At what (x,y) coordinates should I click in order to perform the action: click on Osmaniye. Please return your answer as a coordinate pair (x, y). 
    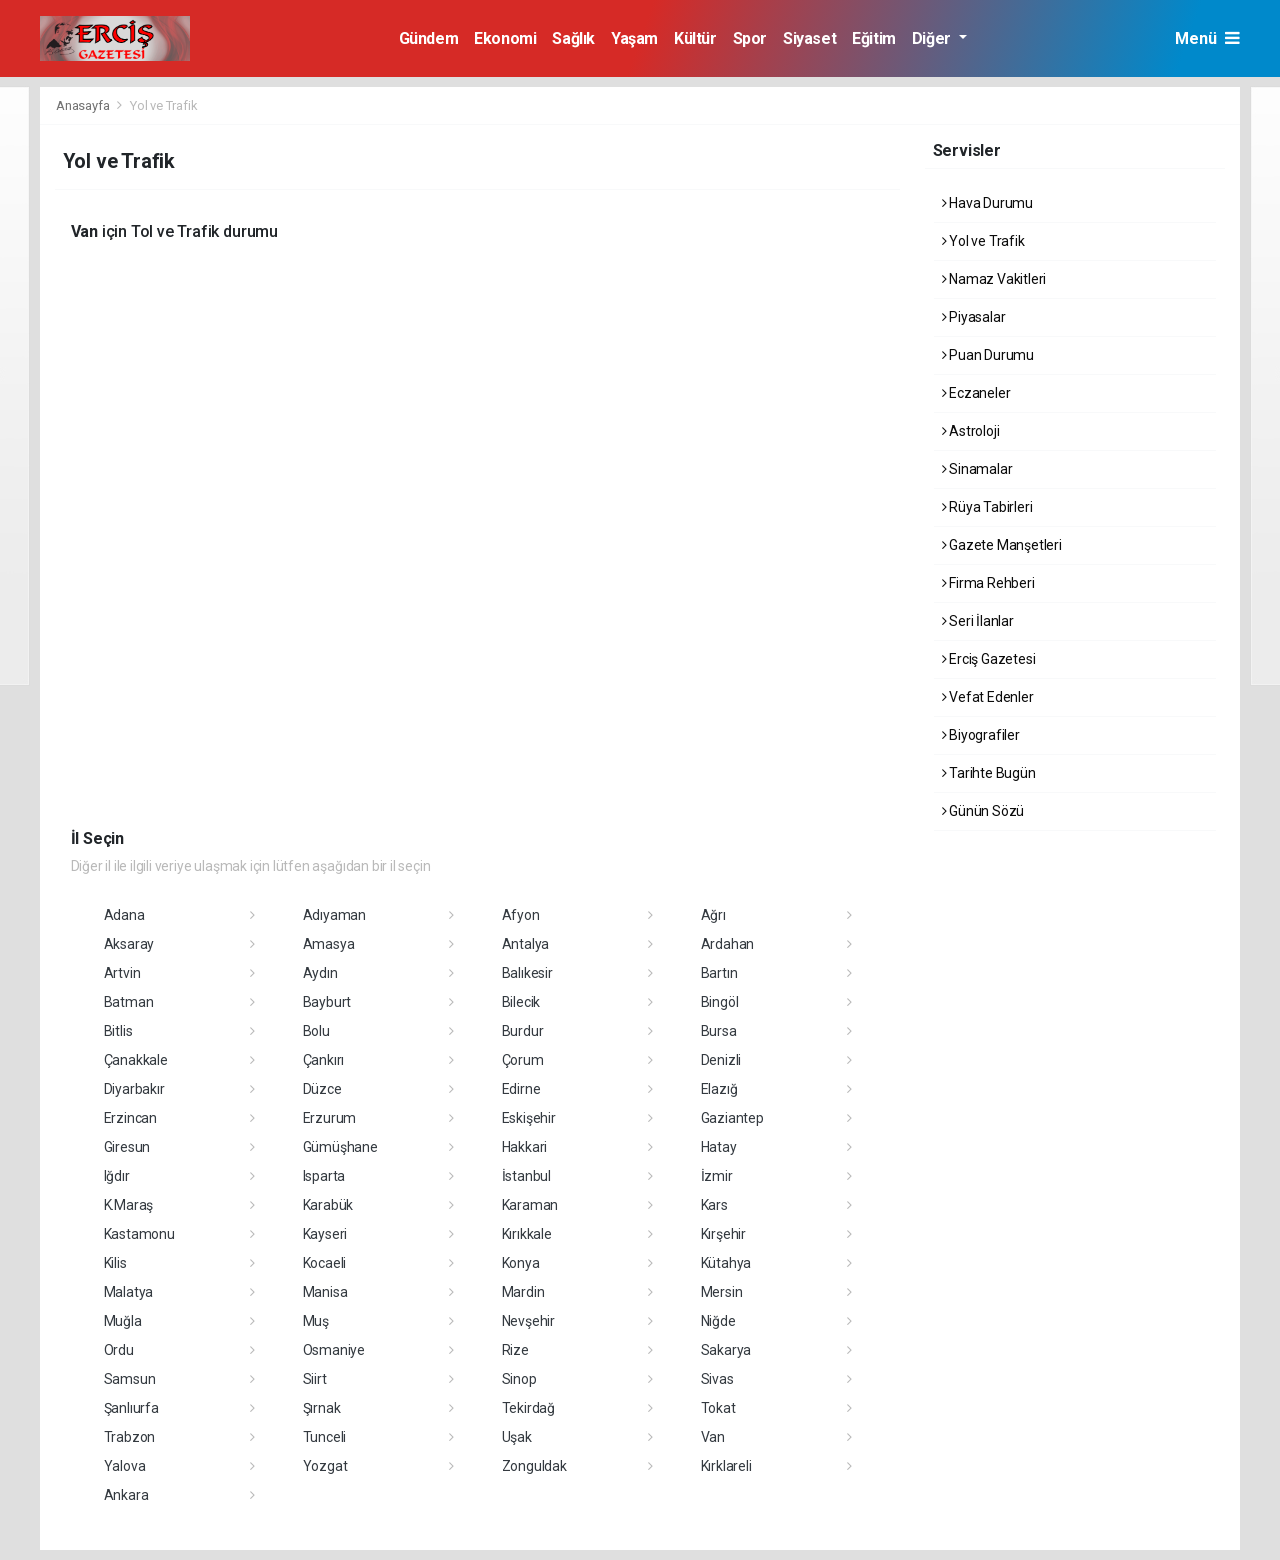
    Looking at the image, I should click on (334, 1350).